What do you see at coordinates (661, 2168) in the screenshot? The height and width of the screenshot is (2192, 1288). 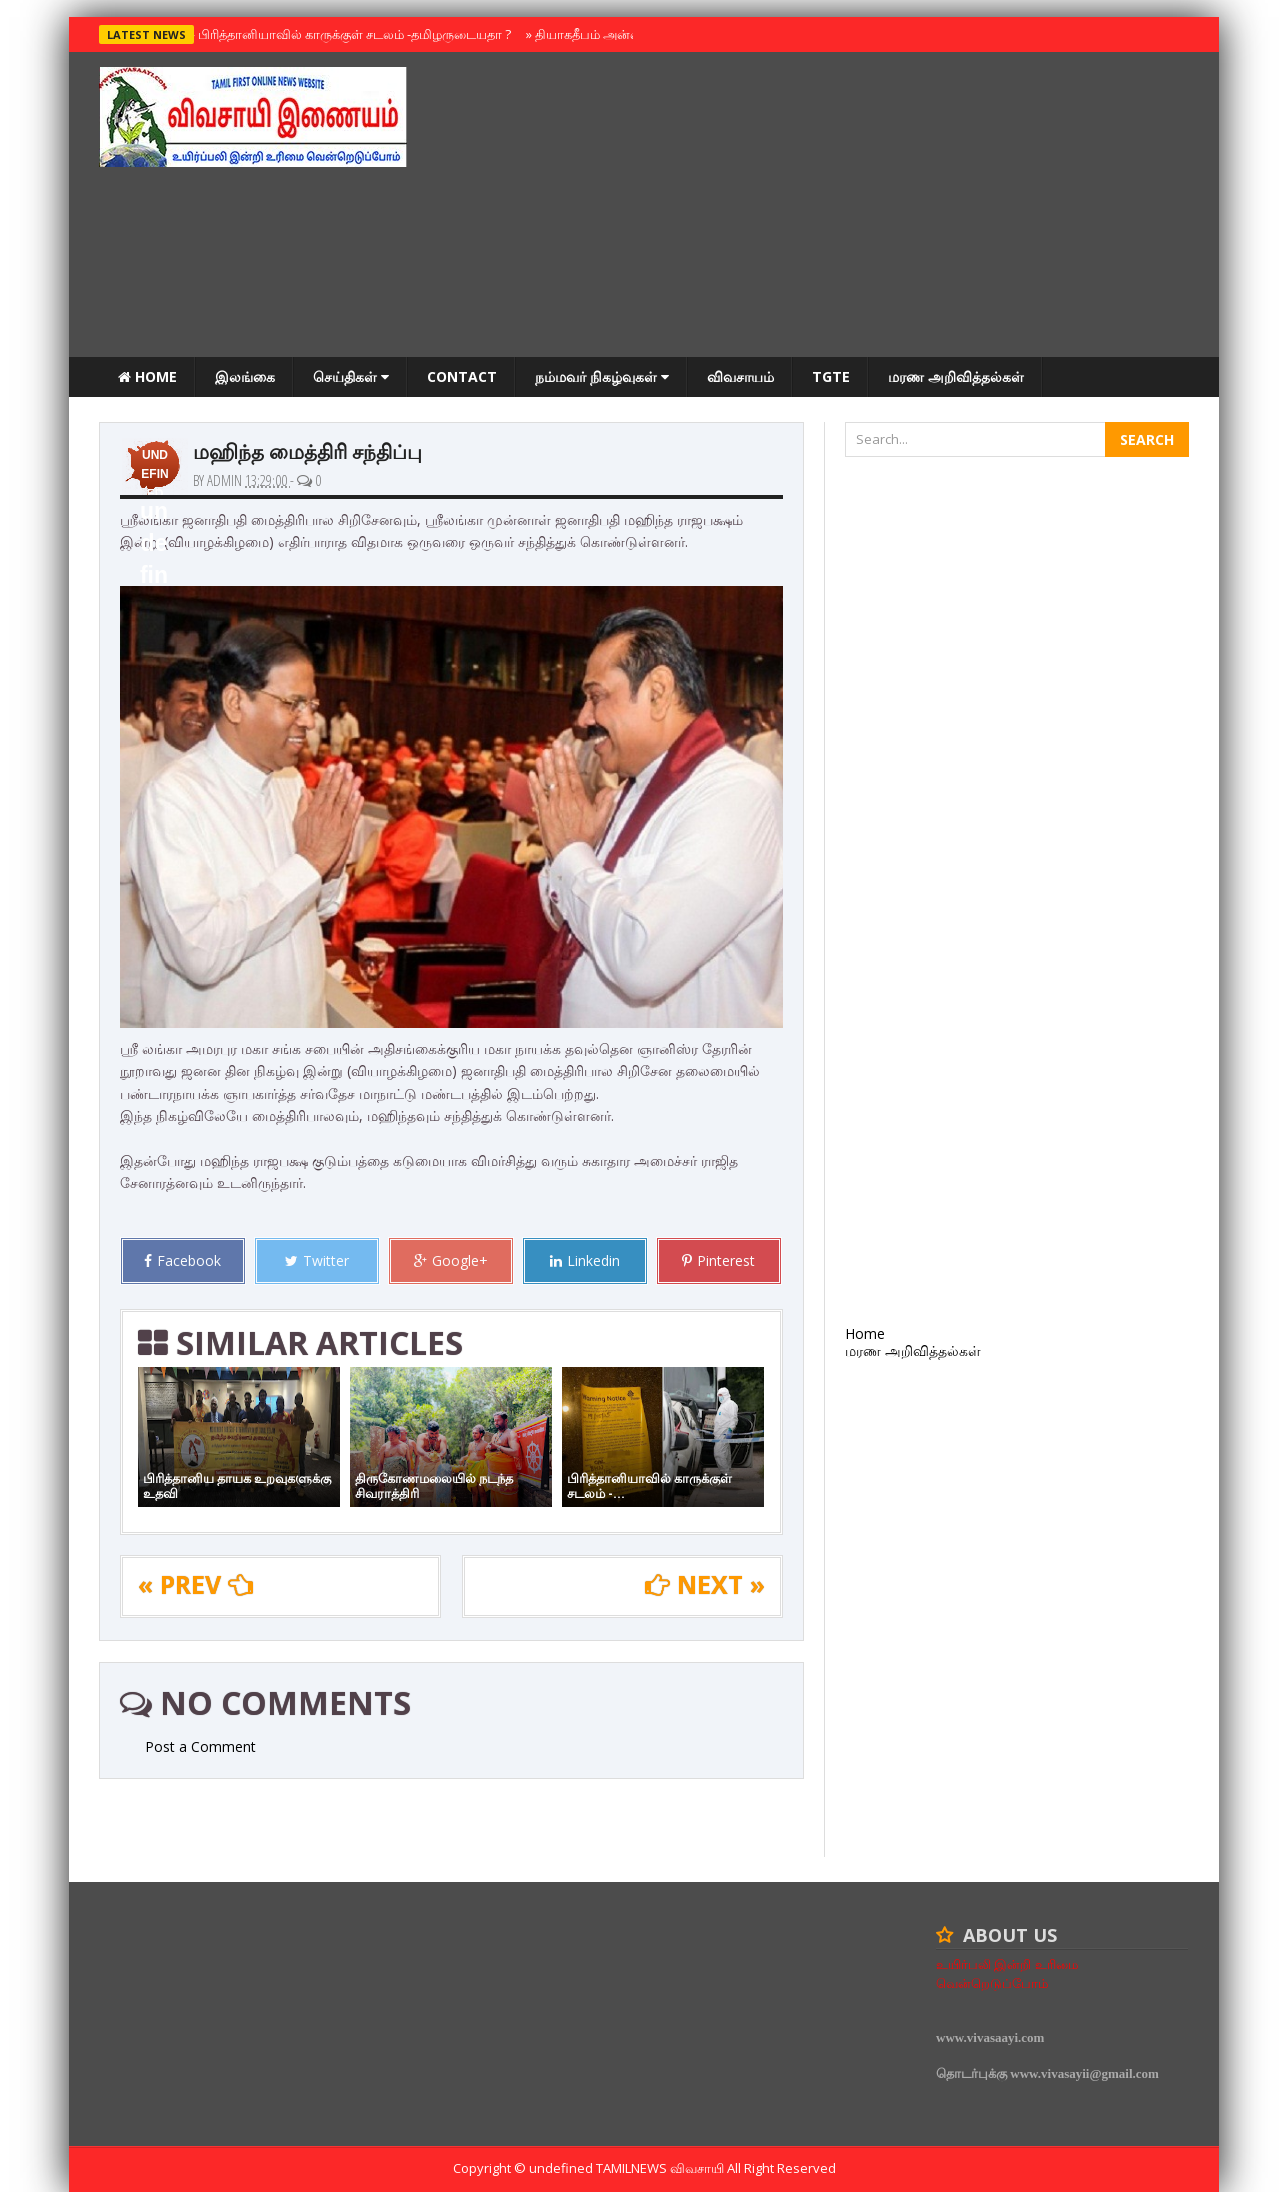 I see `TamilNews விவசாயி` at bounding box center [661, 2168].